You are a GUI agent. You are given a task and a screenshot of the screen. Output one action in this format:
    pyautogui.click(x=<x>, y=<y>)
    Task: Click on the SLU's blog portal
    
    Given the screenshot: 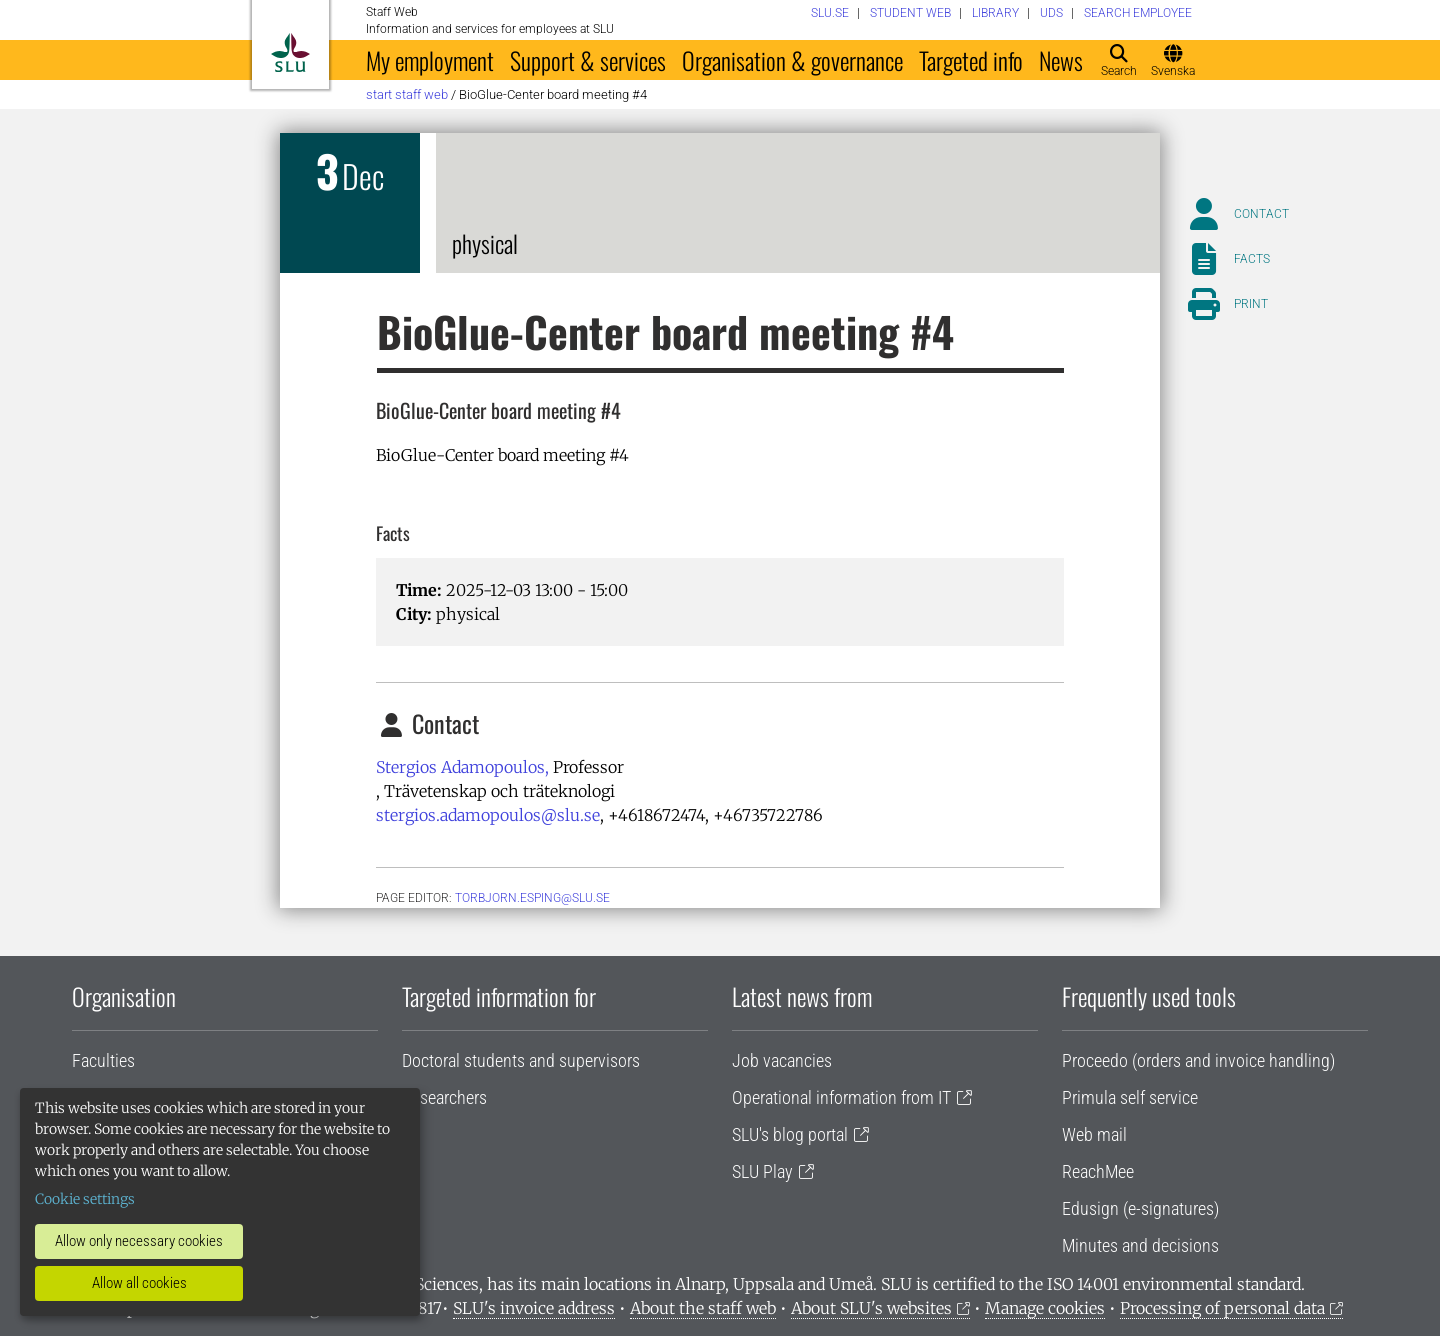 What is the action you would take?
    pyautogui.click(x=790, y=1134)
    